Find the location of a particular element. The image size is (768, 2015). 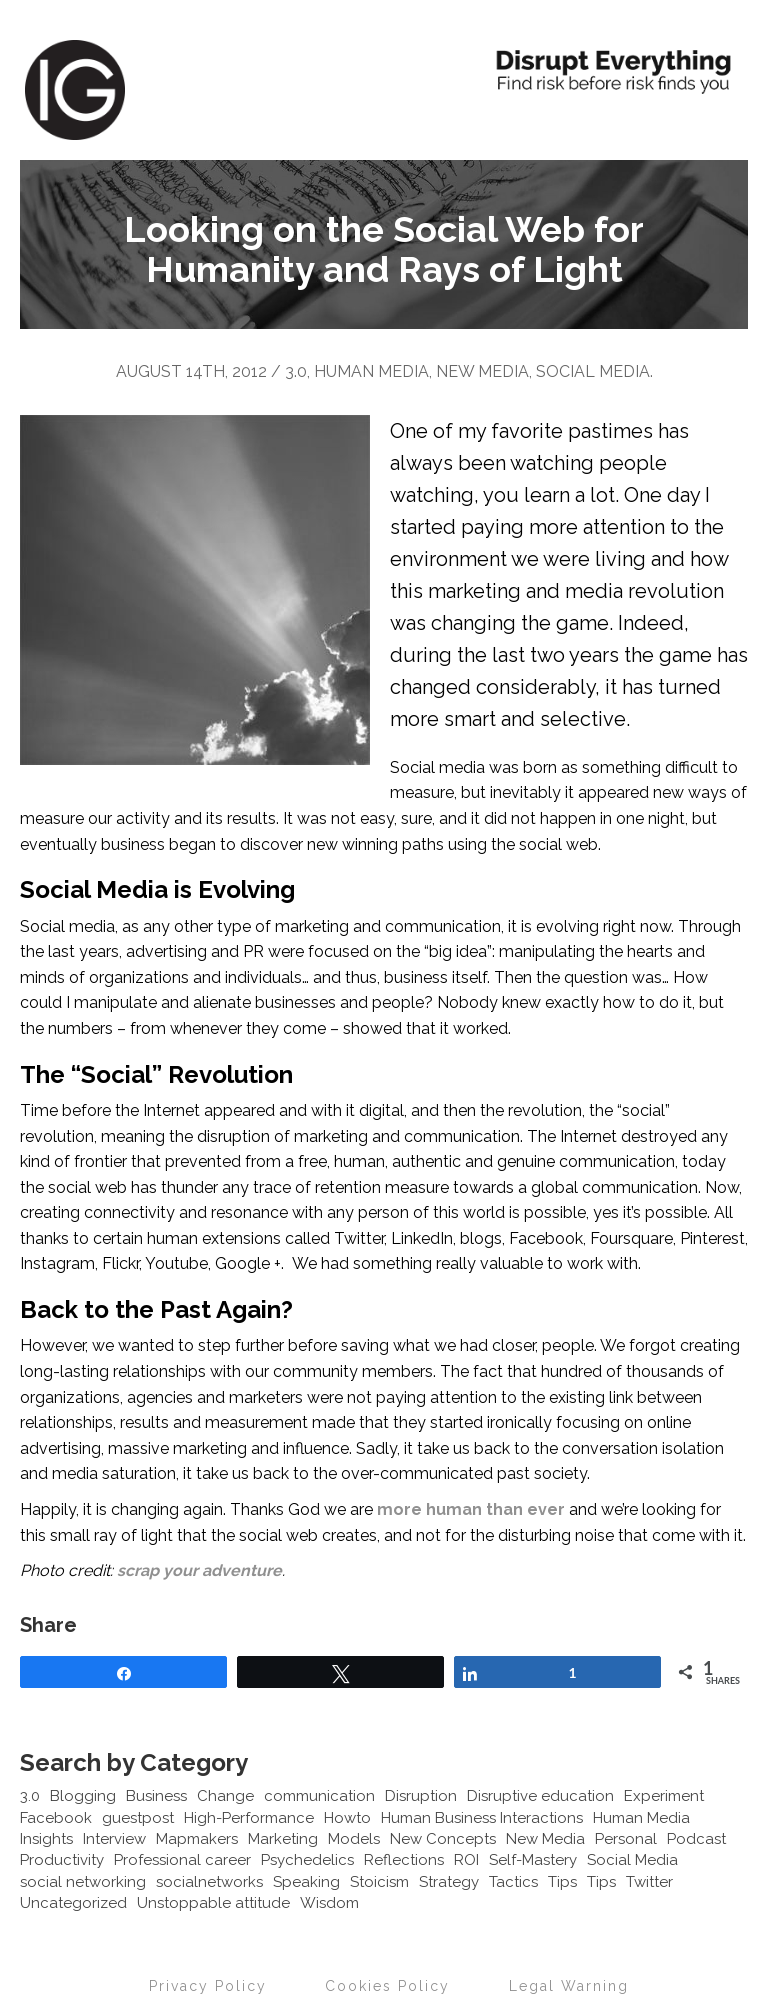

Blogging is located at coordinates (83, 1796).